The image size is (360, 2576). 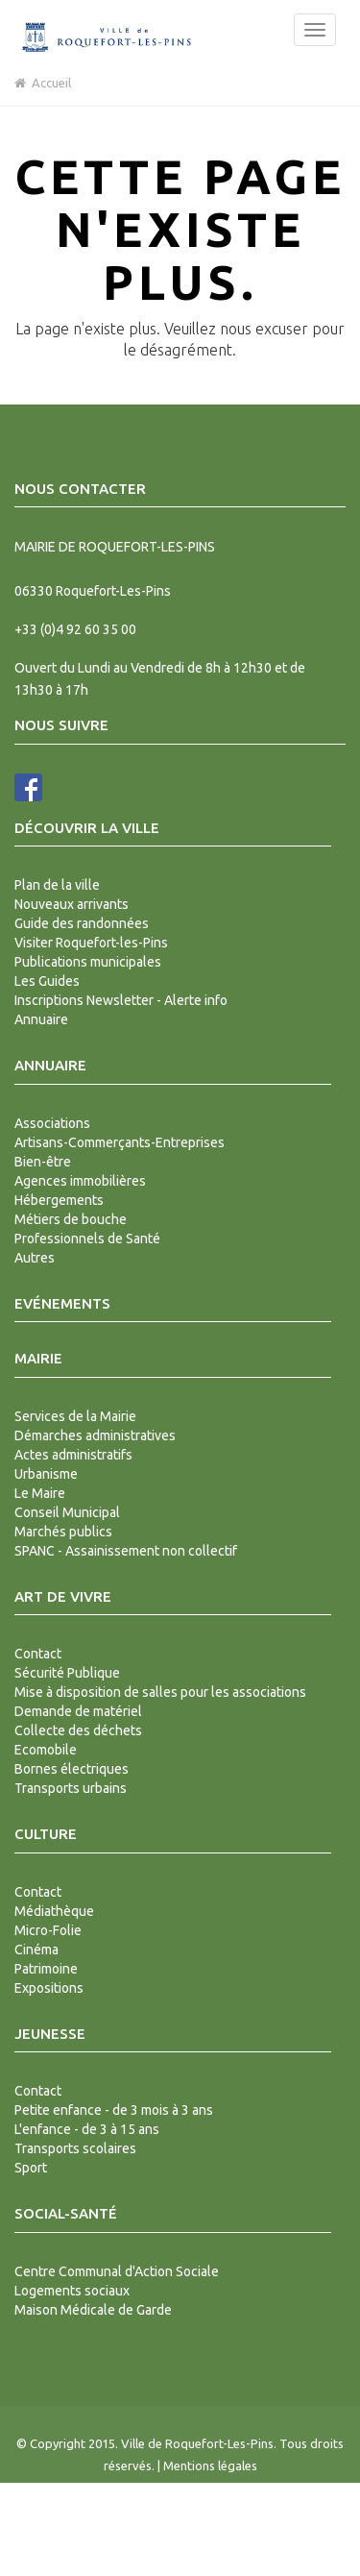 What do you see at coordinates (57, 885) in the screenshot?
I see `Plan de la ville` at bounding box center [57, 885].